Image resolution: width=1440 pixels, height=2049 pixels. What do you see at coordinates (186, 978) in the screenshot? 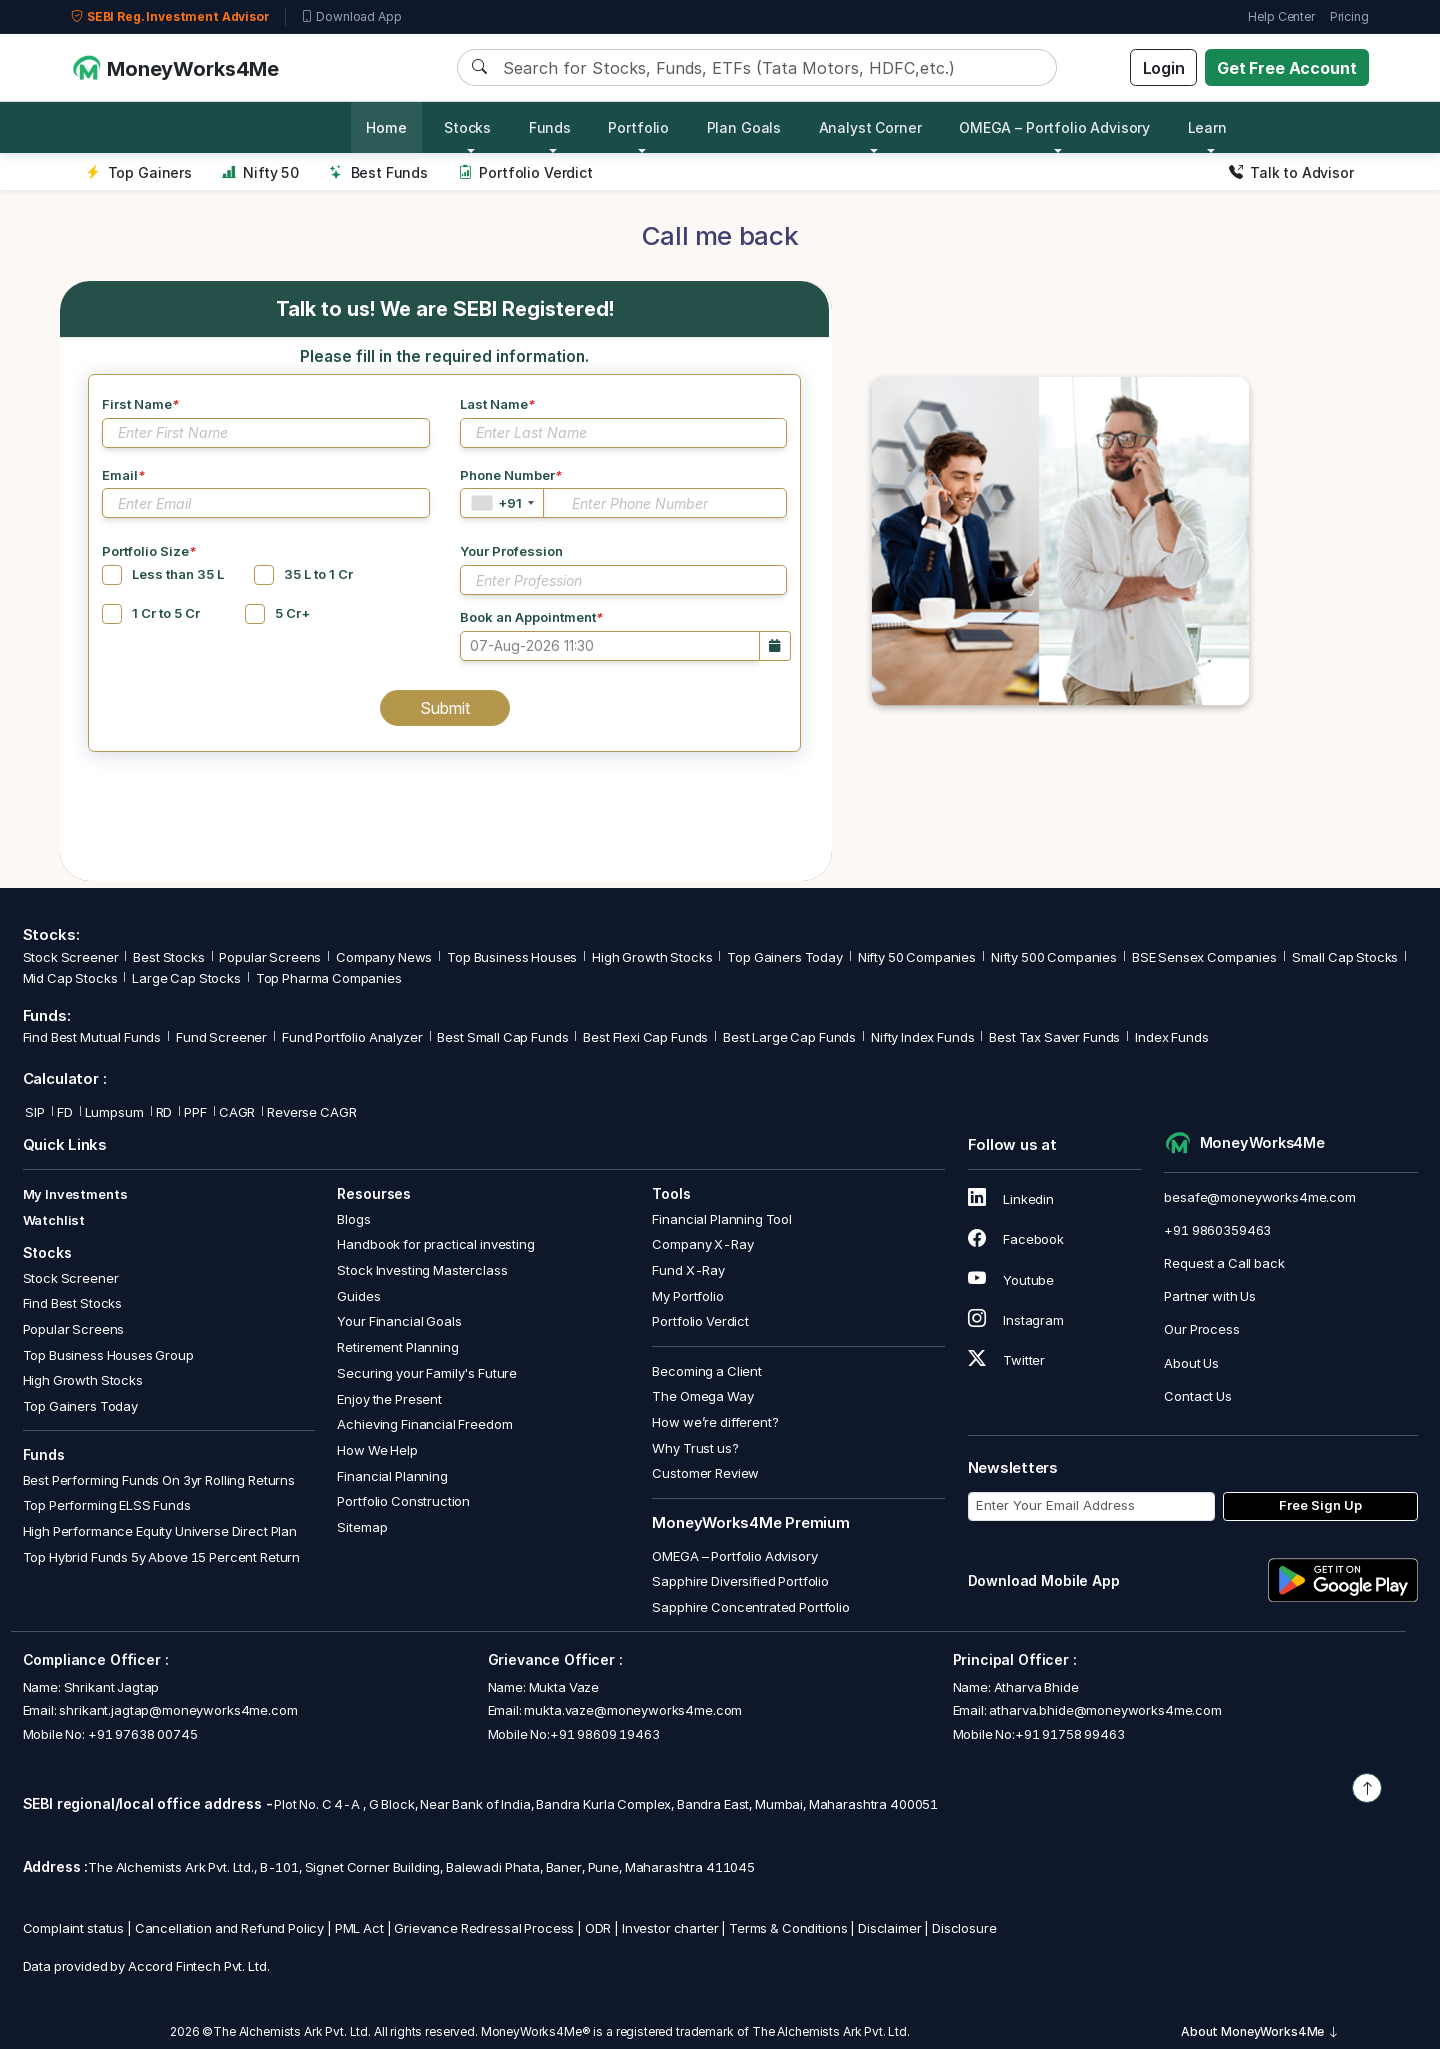
I see `Large Cap Stocks` at bounding box center [186, 978].